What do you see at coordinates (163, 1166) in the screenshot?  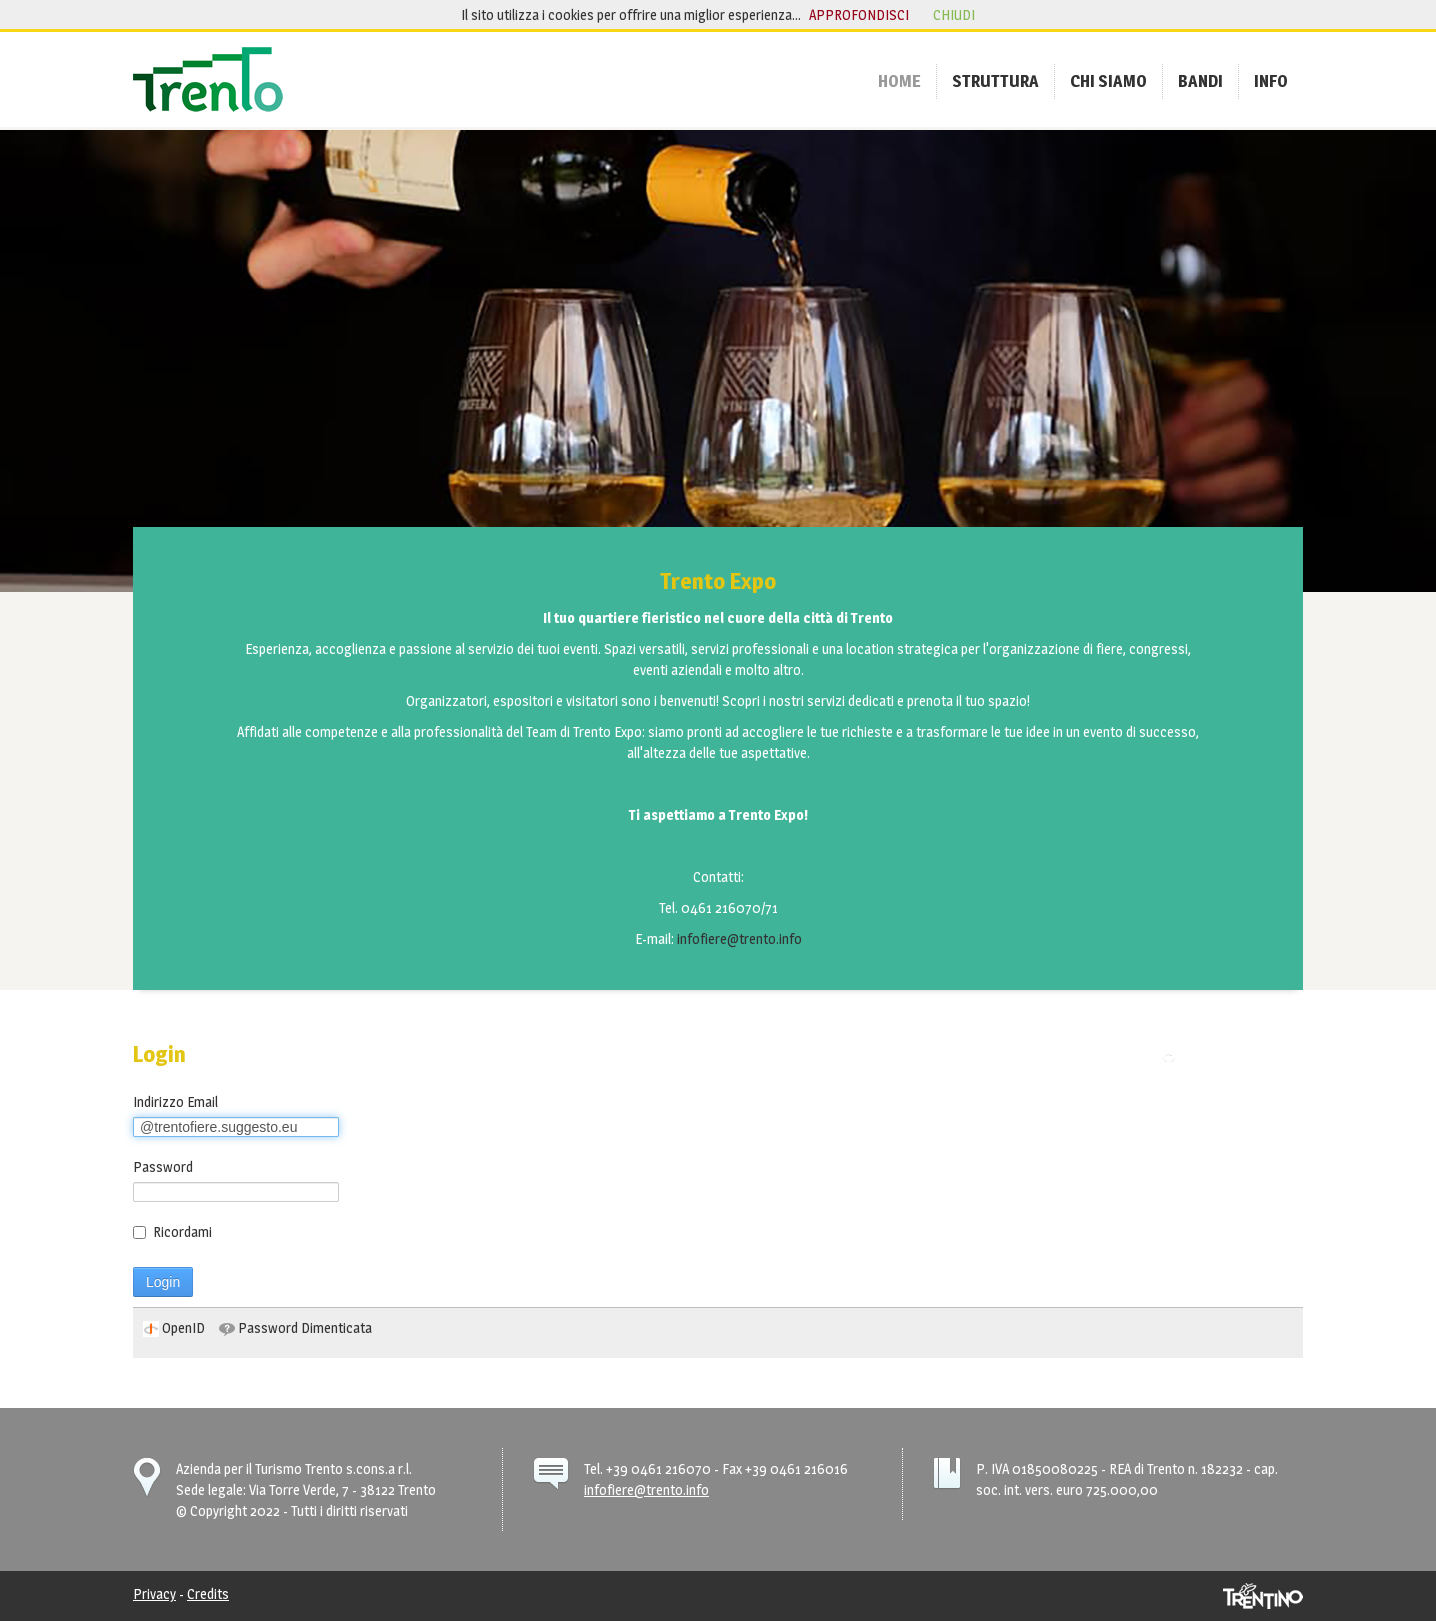 I see `Password` at bounding box center [163, 1166].